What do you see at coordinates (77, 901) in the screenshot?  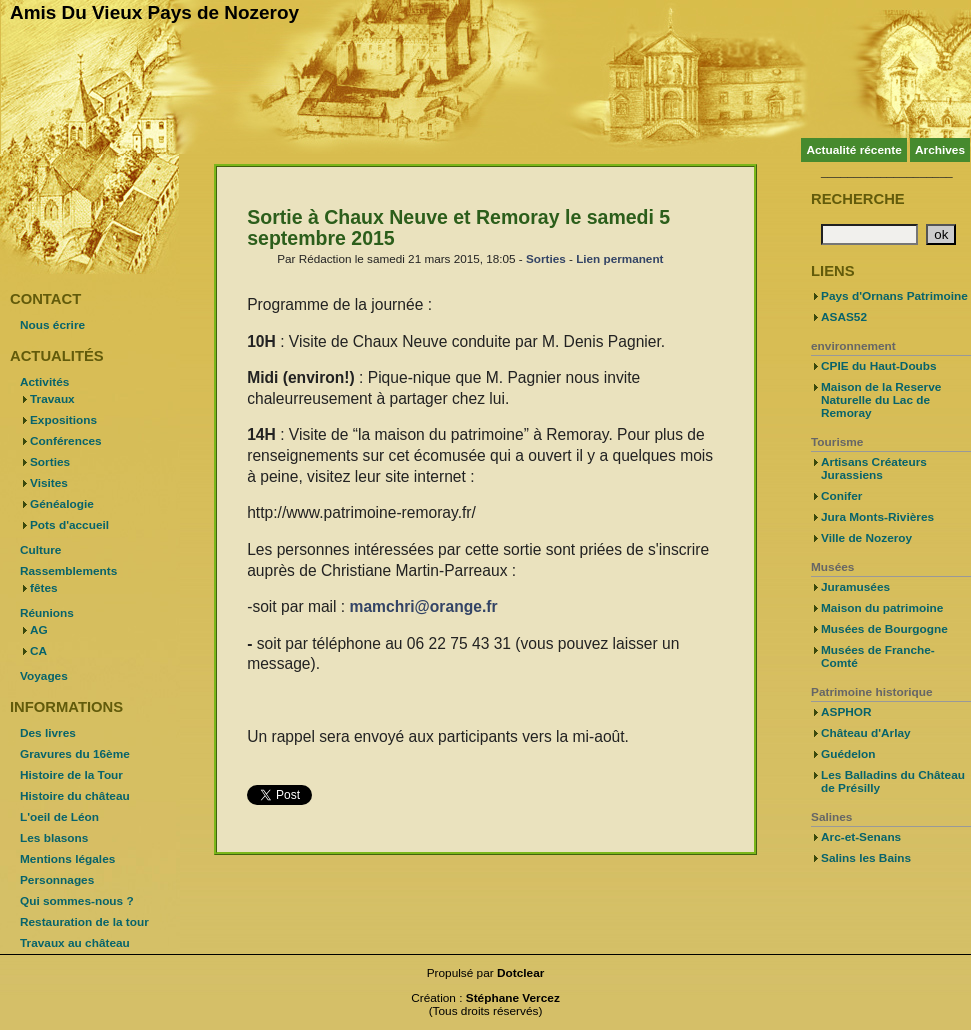 I see `Qui sommes-nous ?` at bounding box center [77, 901].